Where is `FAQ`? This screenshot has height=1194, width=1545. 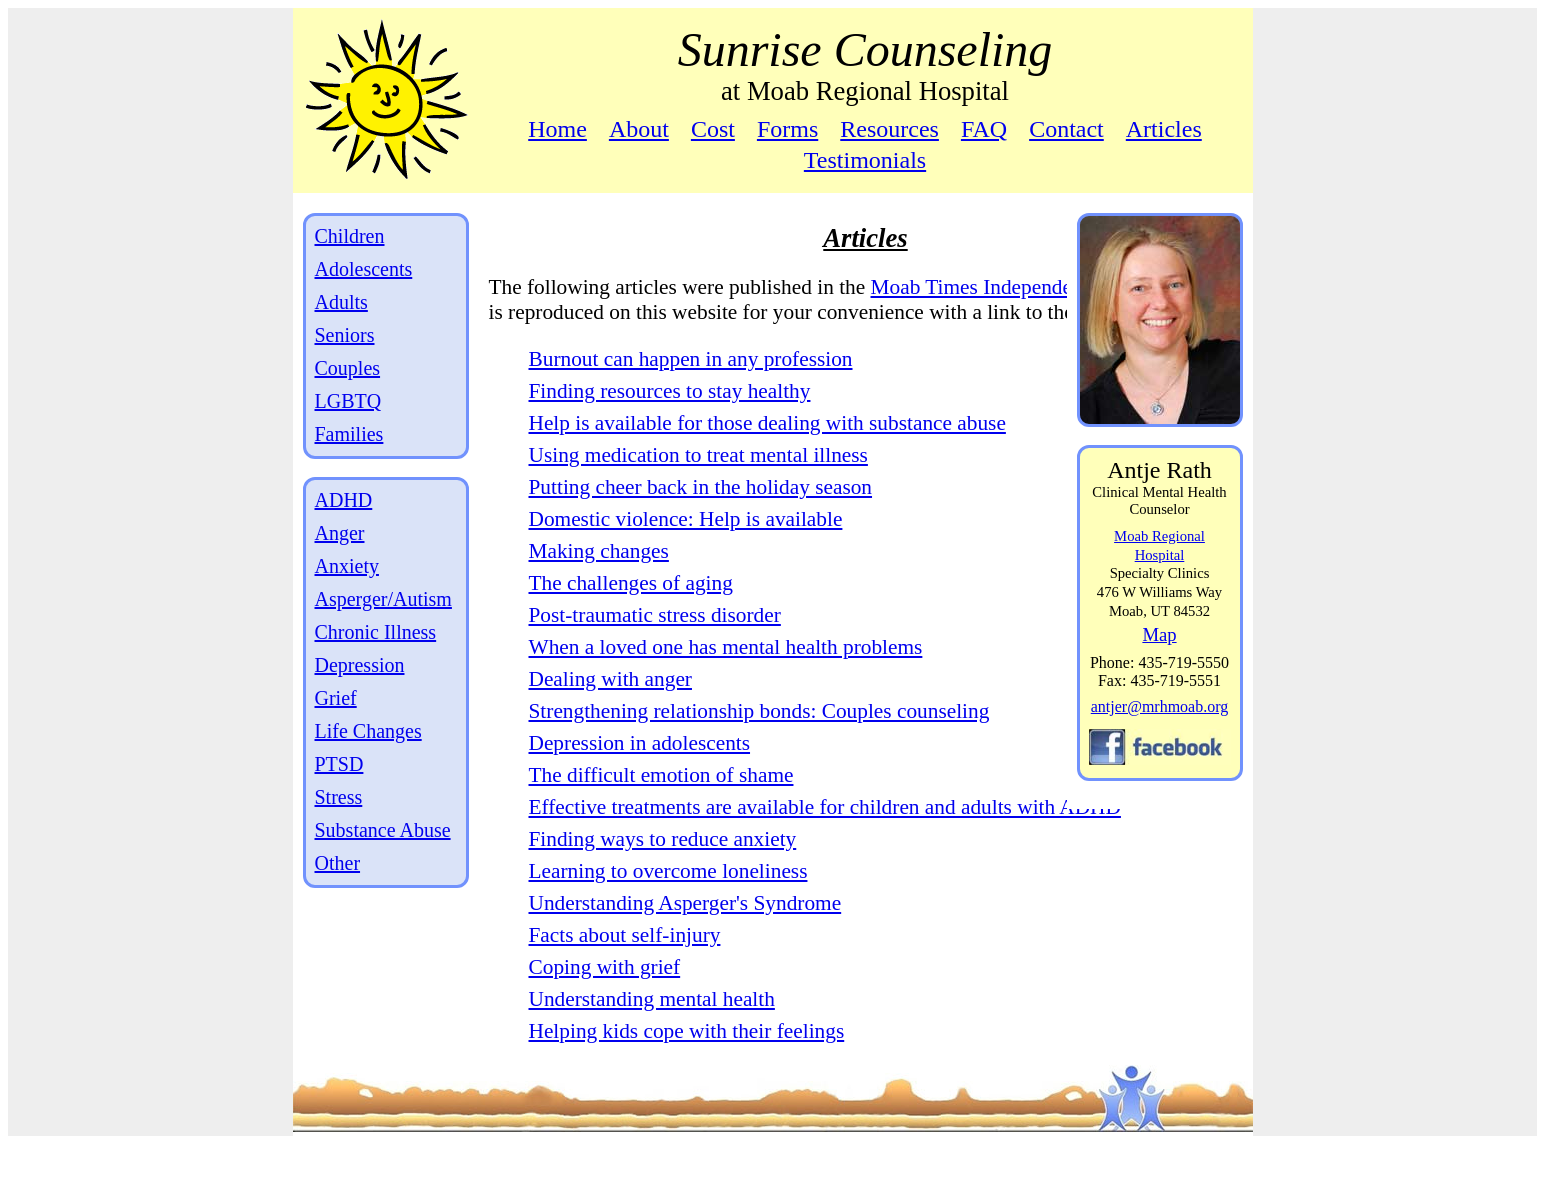
FAQ is located at coordinates (984, 129).